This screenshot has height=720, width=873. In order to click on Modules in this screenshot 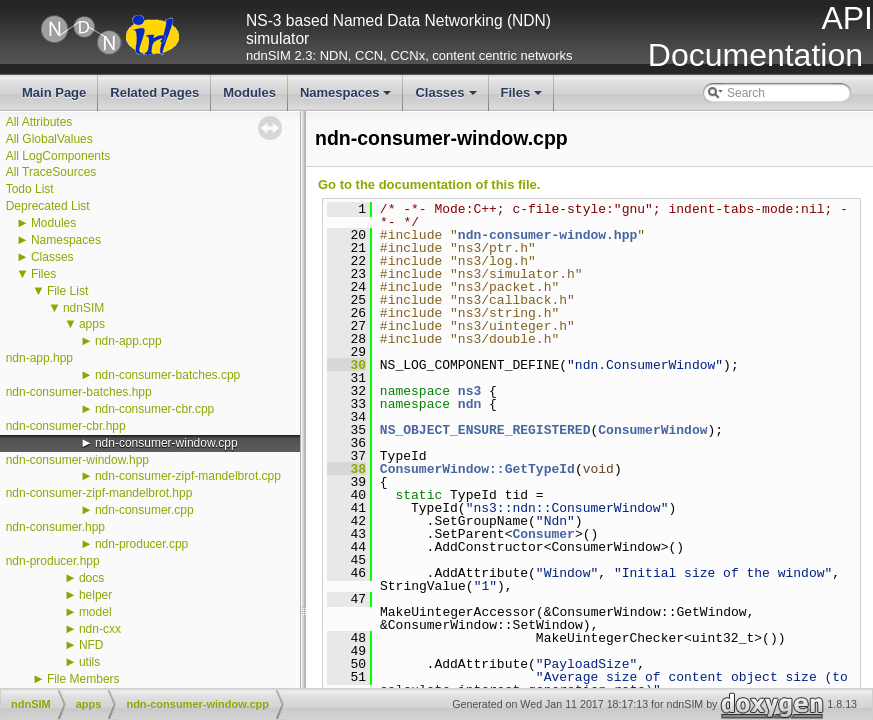, I will do `click(249, 92)`.